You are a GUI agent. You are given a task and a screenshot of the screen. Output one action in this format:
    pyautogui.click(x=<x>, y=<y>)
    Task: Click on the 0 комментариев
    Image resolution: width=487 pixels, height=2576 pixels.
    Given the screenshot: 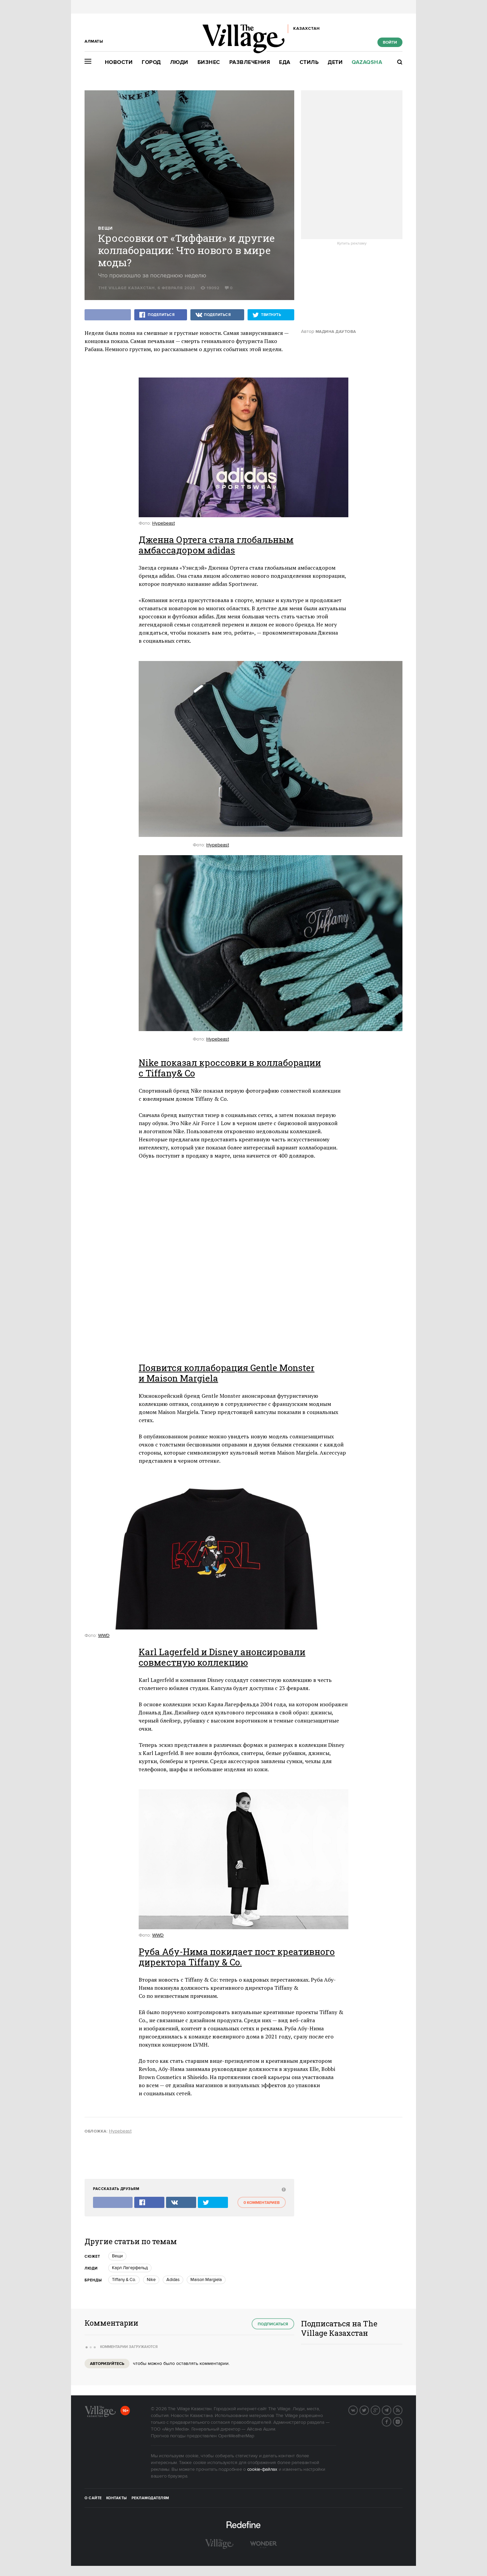 What is the action you would take?
    pyautogui.click(x=262, y=2202)
    